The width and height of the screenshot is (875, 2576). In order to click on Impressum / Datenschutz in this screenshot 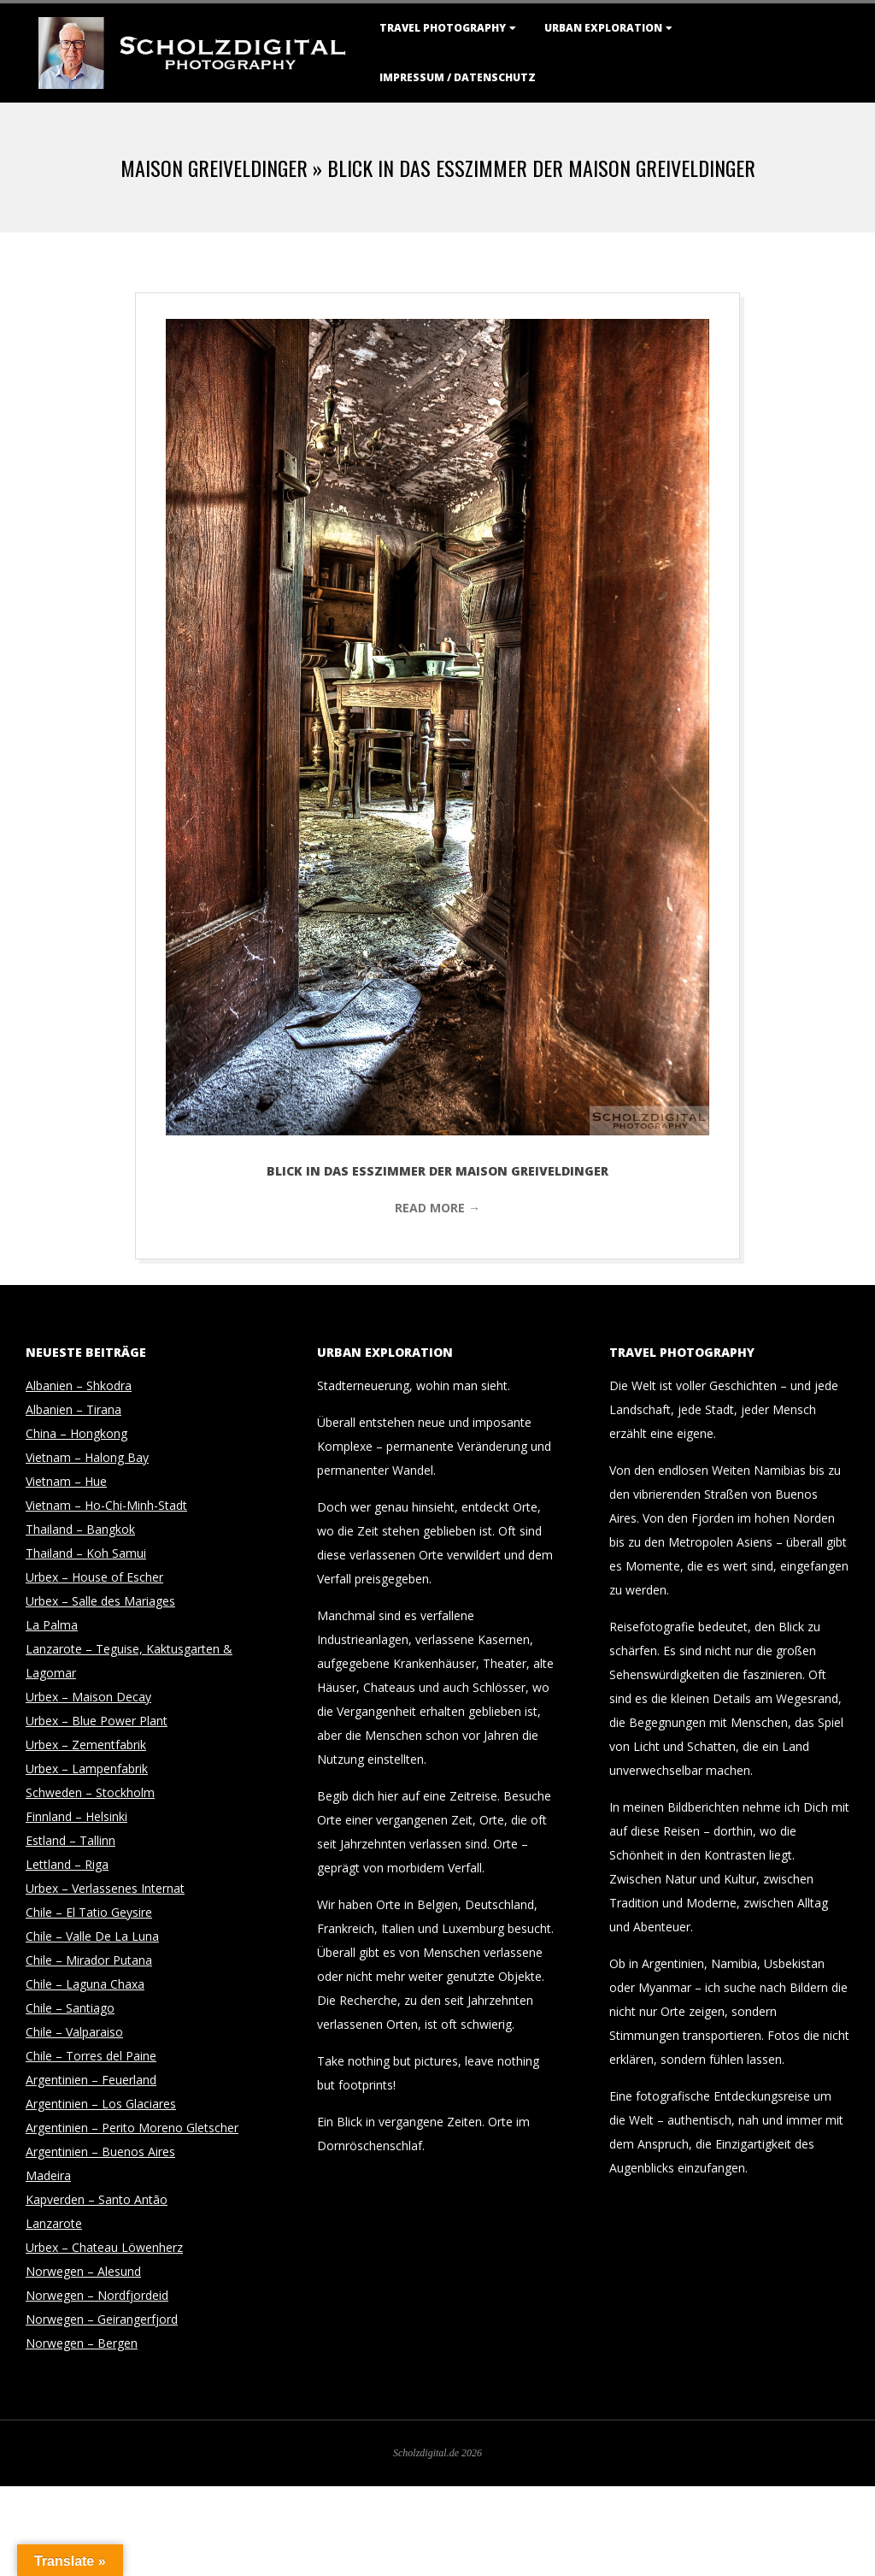, I will do `click(457, 77)`.